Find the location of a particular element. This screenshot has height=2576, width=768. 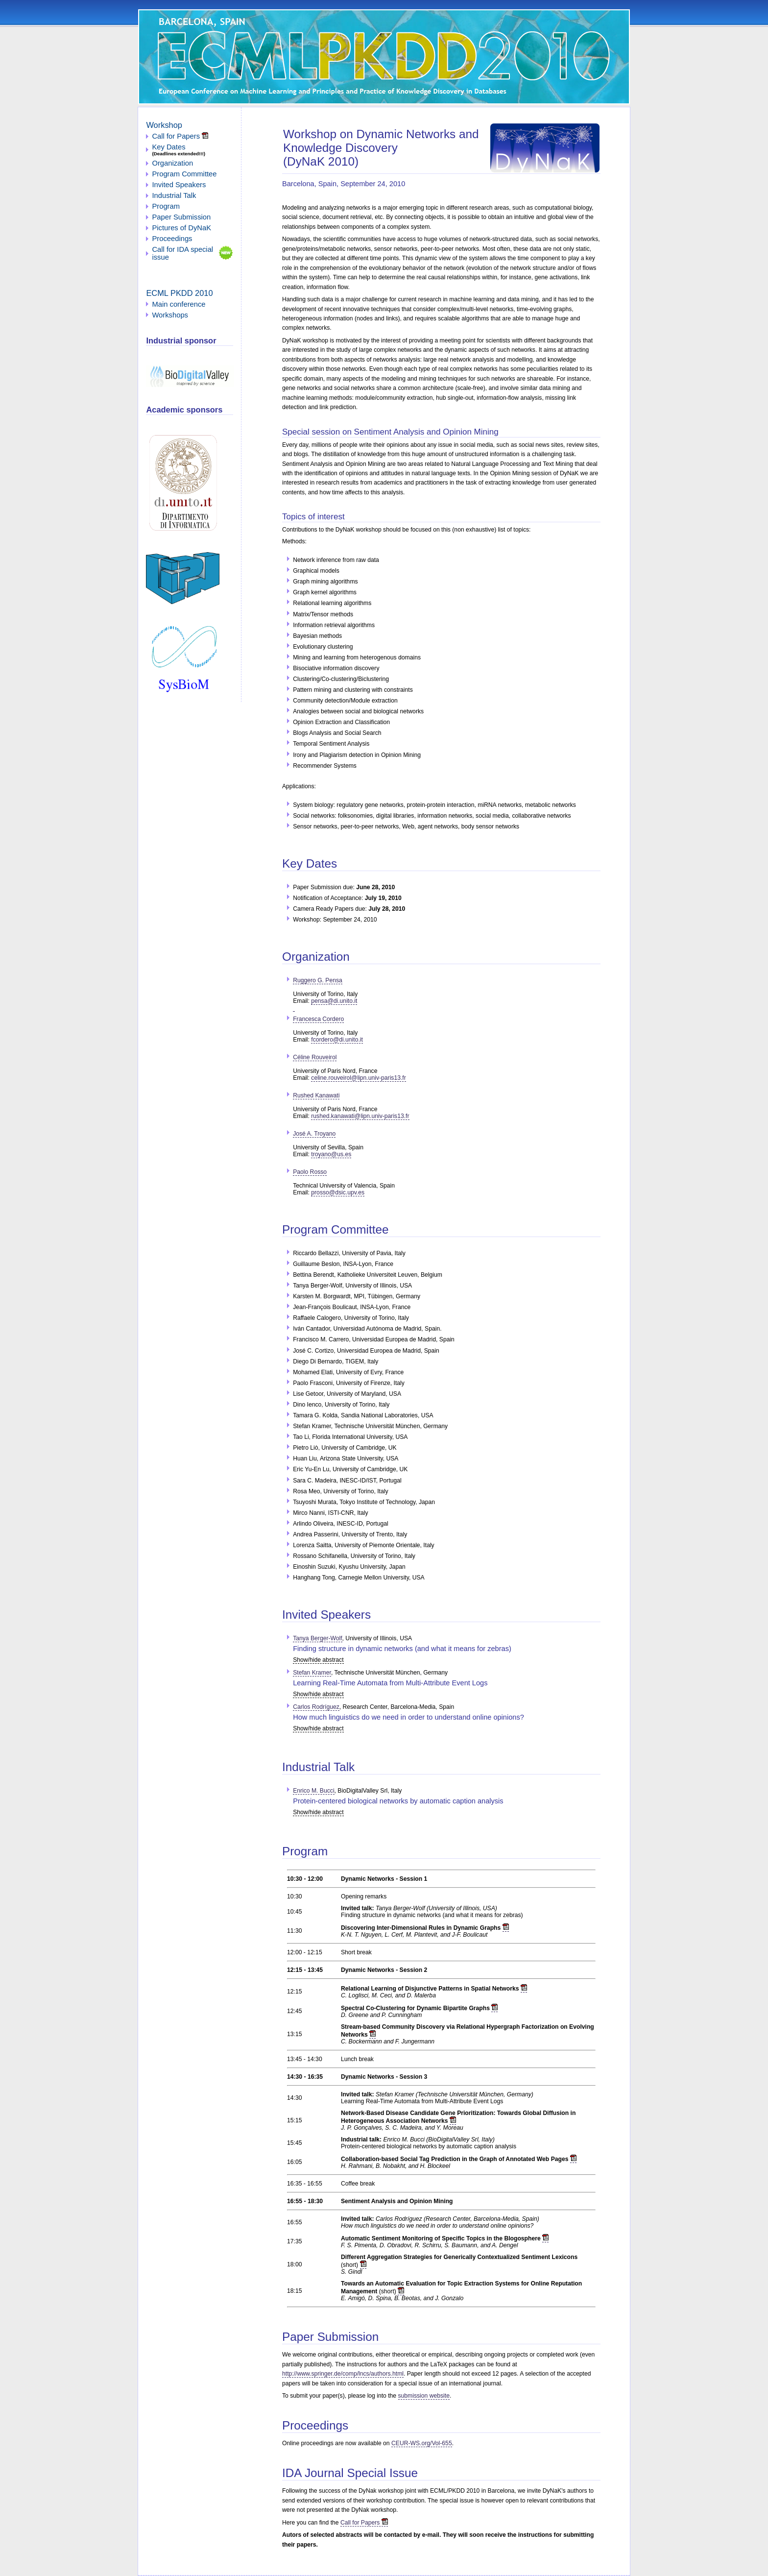

Workshops is located at coordinates (170, 315).